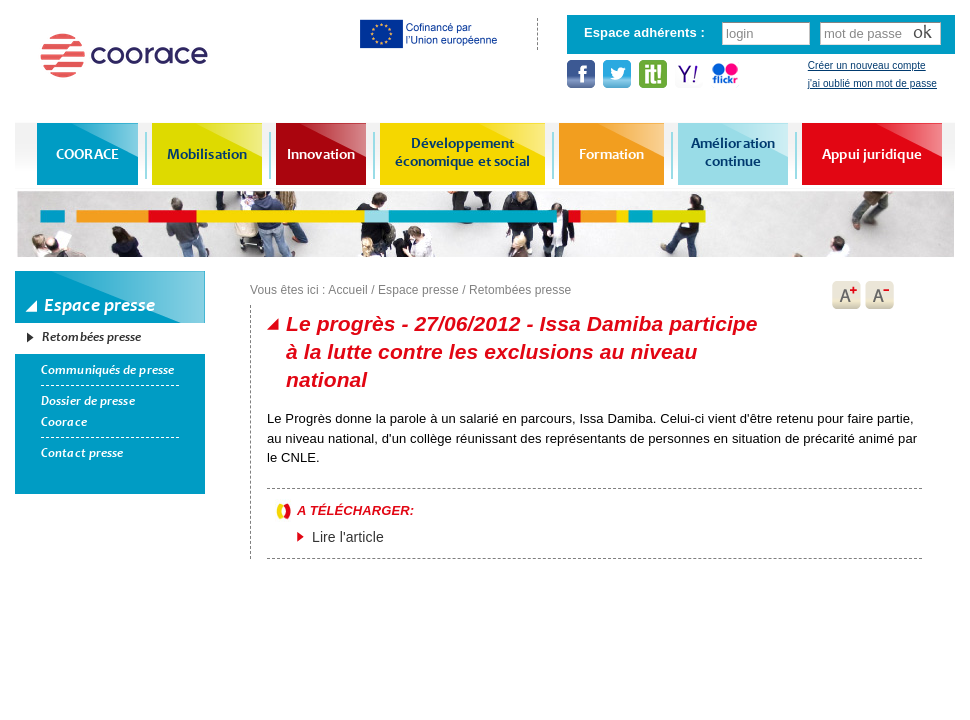 The image size is (970, 720). Describe the element at coordinates (846, 295) in the screenshot. I see `A+` at that location.